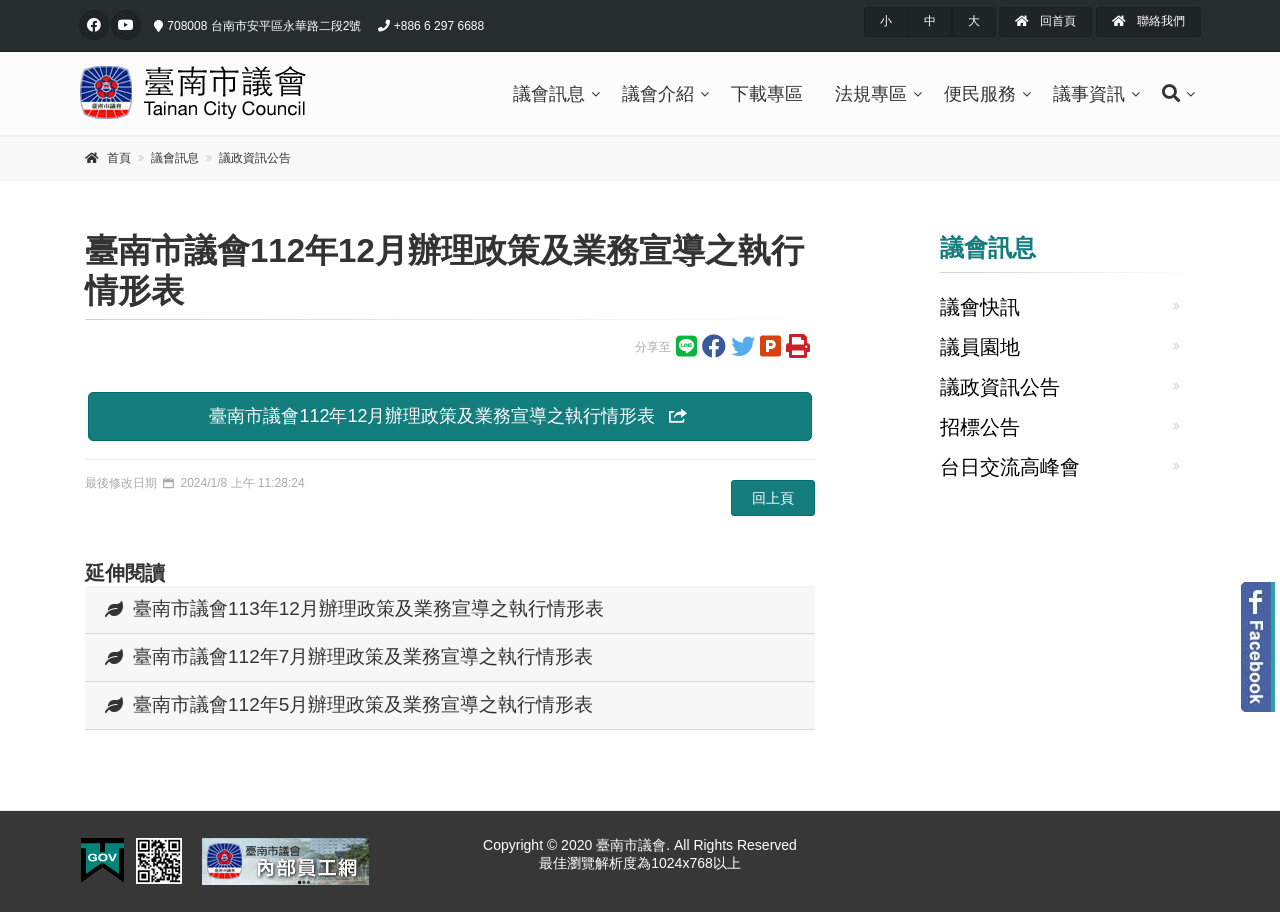 Image resolution: width=1280 pixels, height=912 pixels. I want to click on 台日交流高峰會, so click(1010, 467).